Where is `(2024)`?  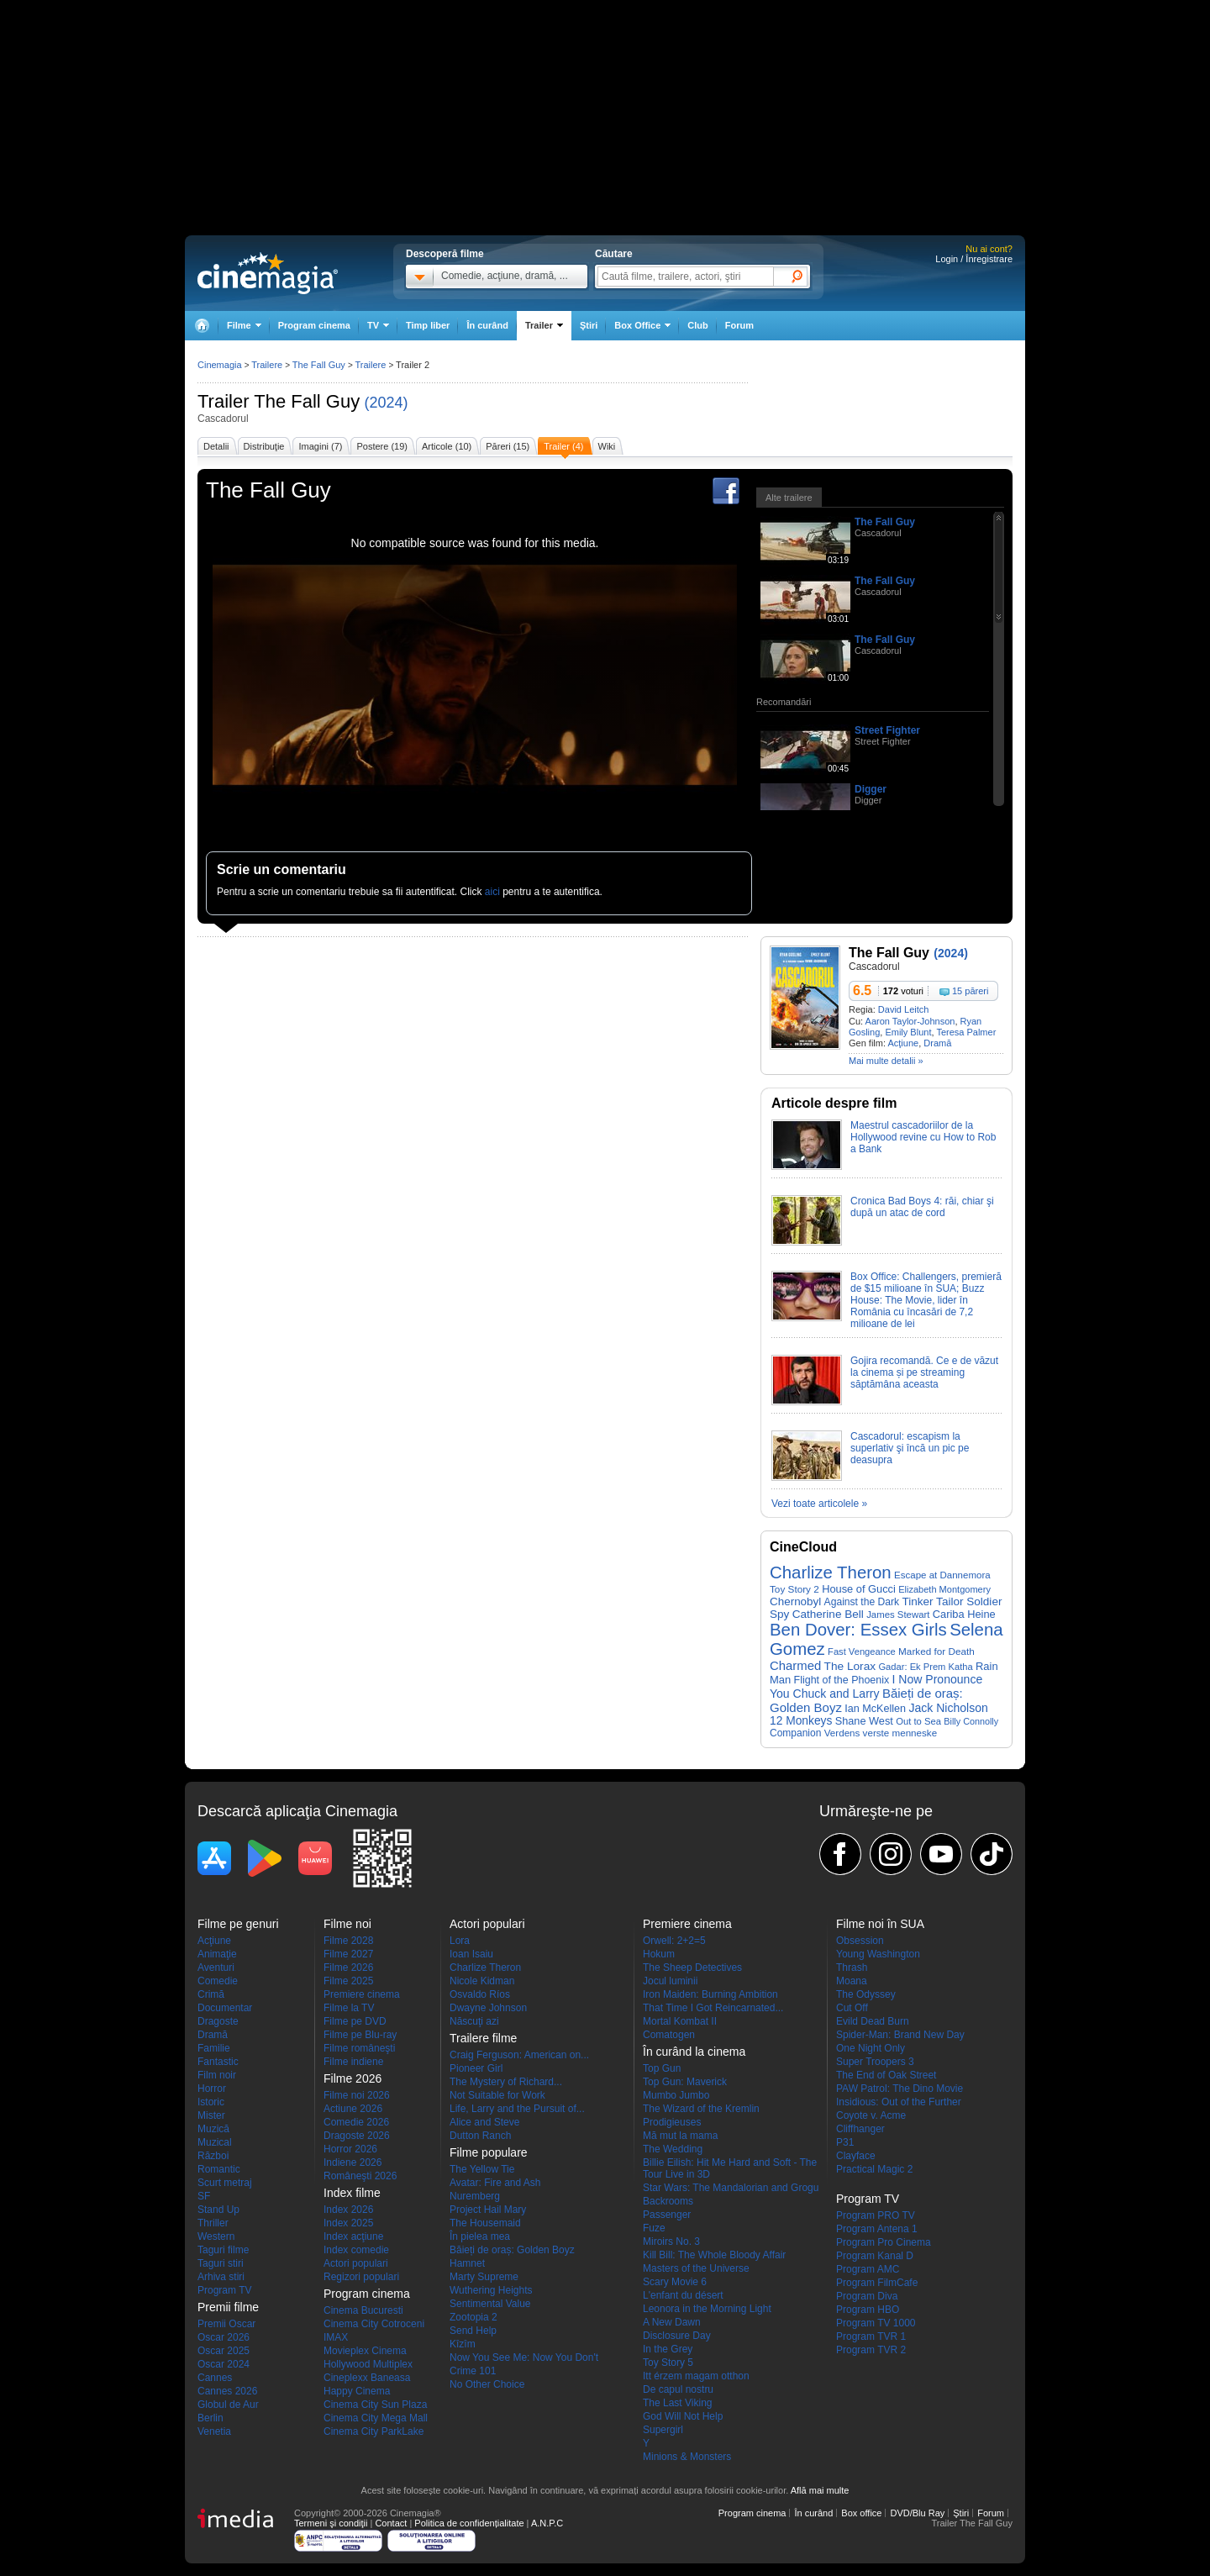
(2024) is located at coordinates (386, 402).